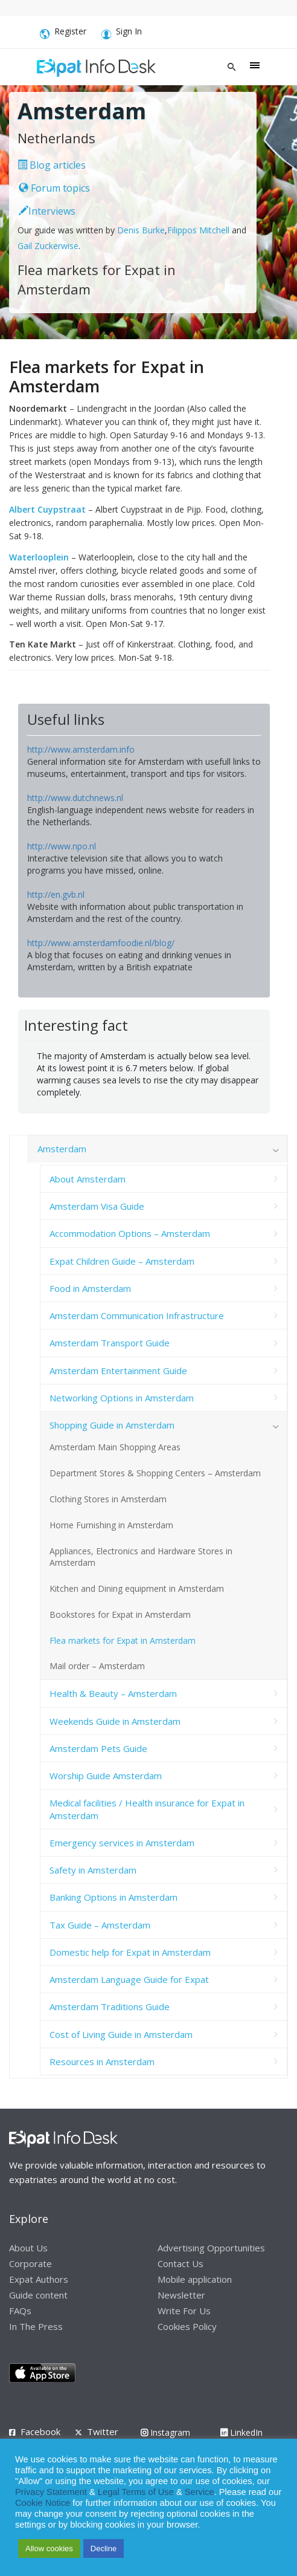 Image resolution: width=297 pixels, height=2576 pixels. Describe the element at coordinates (40, 2431) in the screenshot. I see `Facebook` at that location.